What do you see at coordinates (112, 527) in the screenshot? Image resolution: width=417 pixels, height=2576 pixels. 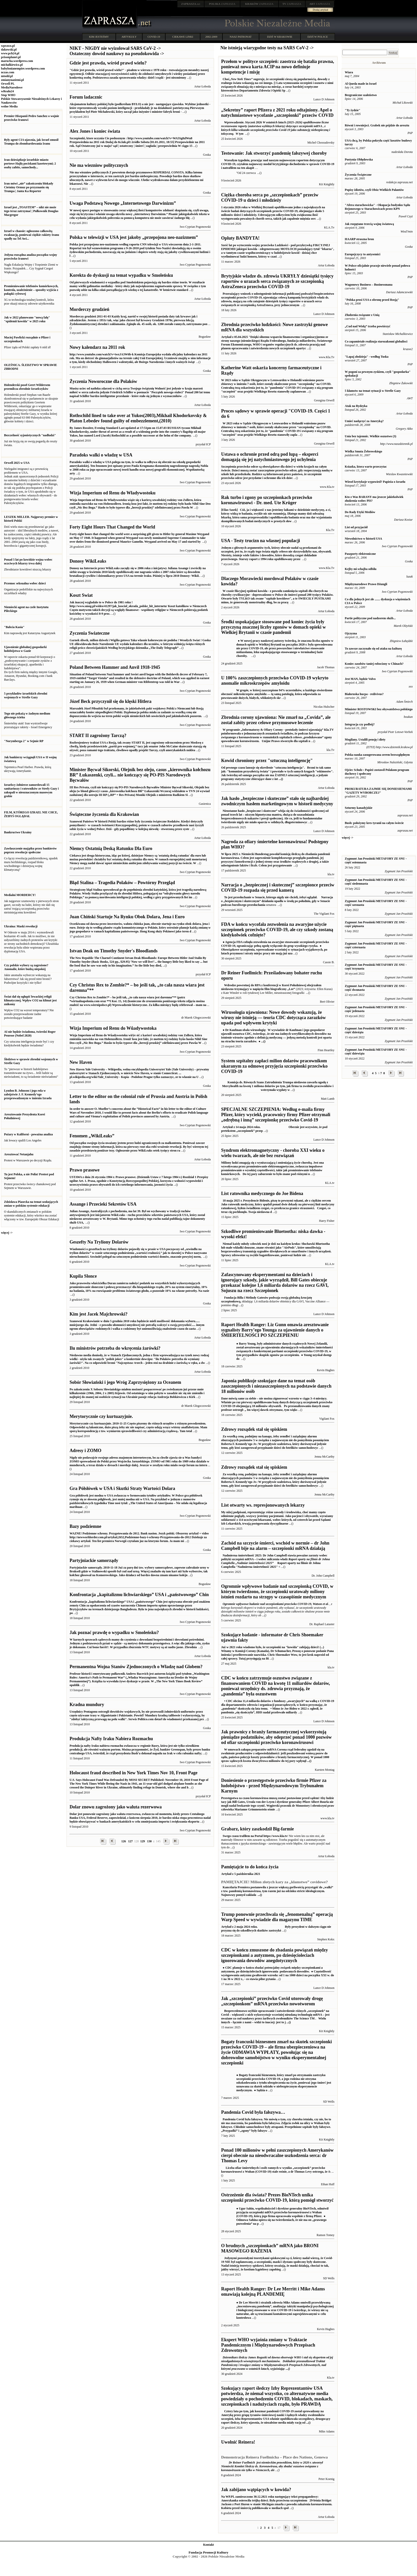 I see `Forty Eight Hours That Changed the World` at bounding box center [112, 527].